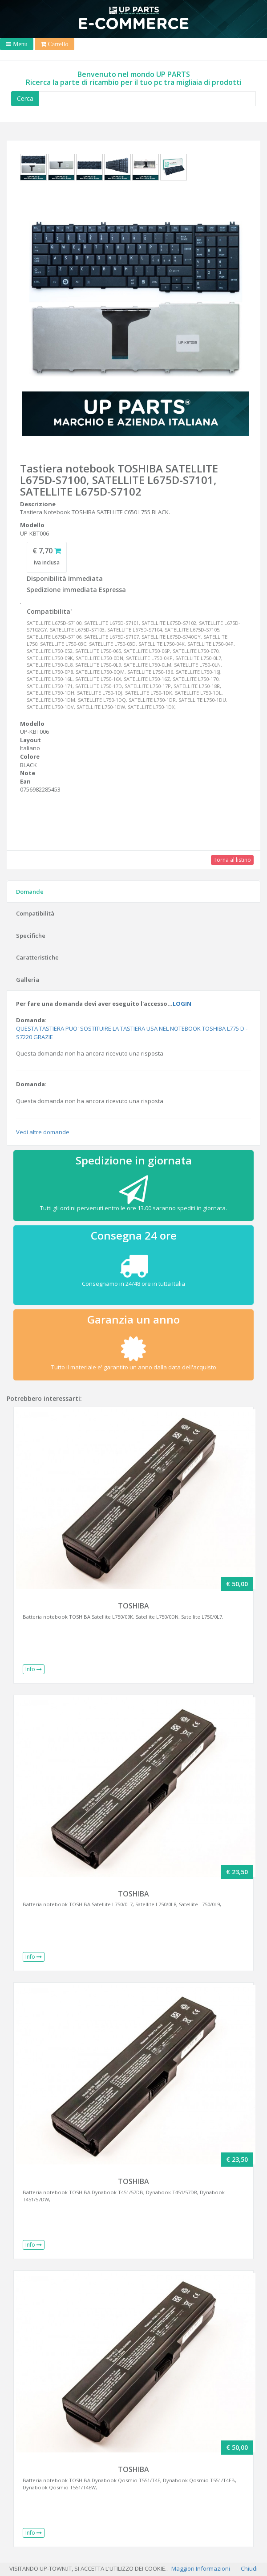 This screenshot has height=2576, width=267. I want to click on Specifiche, so click(30, 936).